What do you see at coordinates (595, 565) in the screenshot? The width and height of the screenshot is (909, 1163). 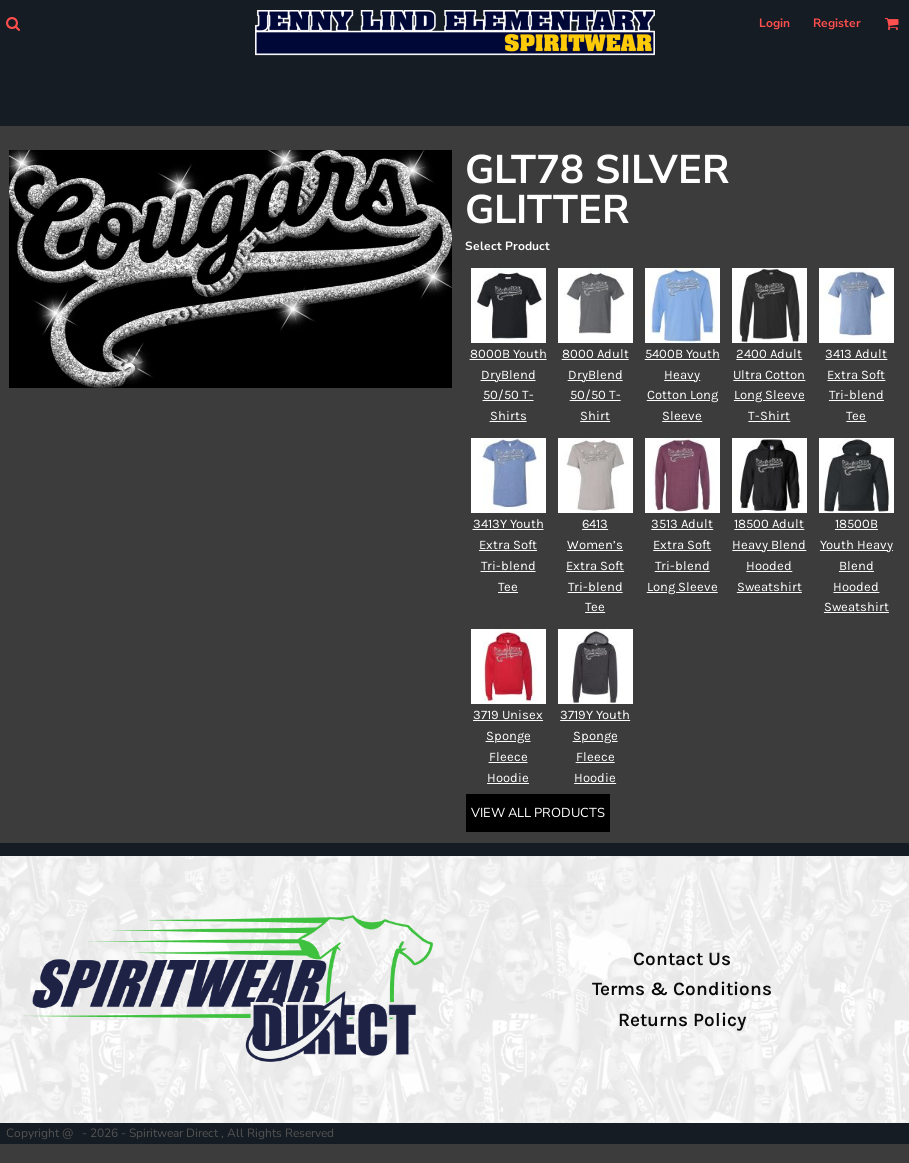 I see `6413 Women’s Extra Soft Tri-blend Tee` at bounding box center [595, 565].